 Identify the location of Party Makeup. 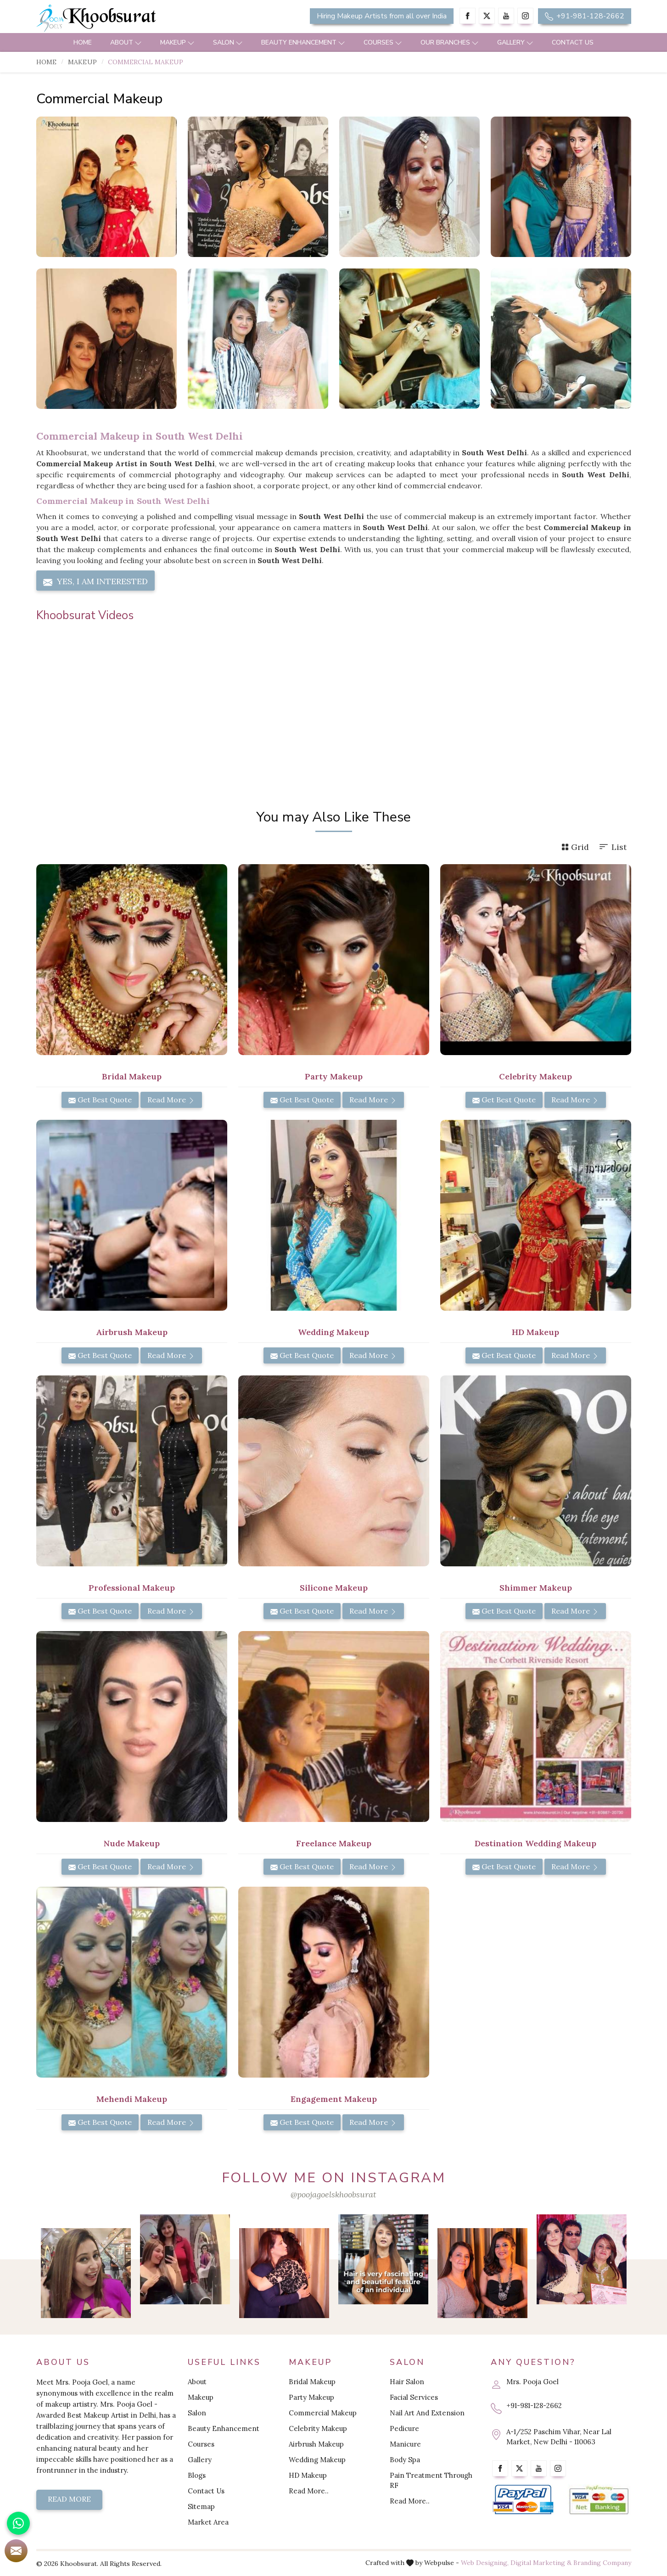
(334, 1076).